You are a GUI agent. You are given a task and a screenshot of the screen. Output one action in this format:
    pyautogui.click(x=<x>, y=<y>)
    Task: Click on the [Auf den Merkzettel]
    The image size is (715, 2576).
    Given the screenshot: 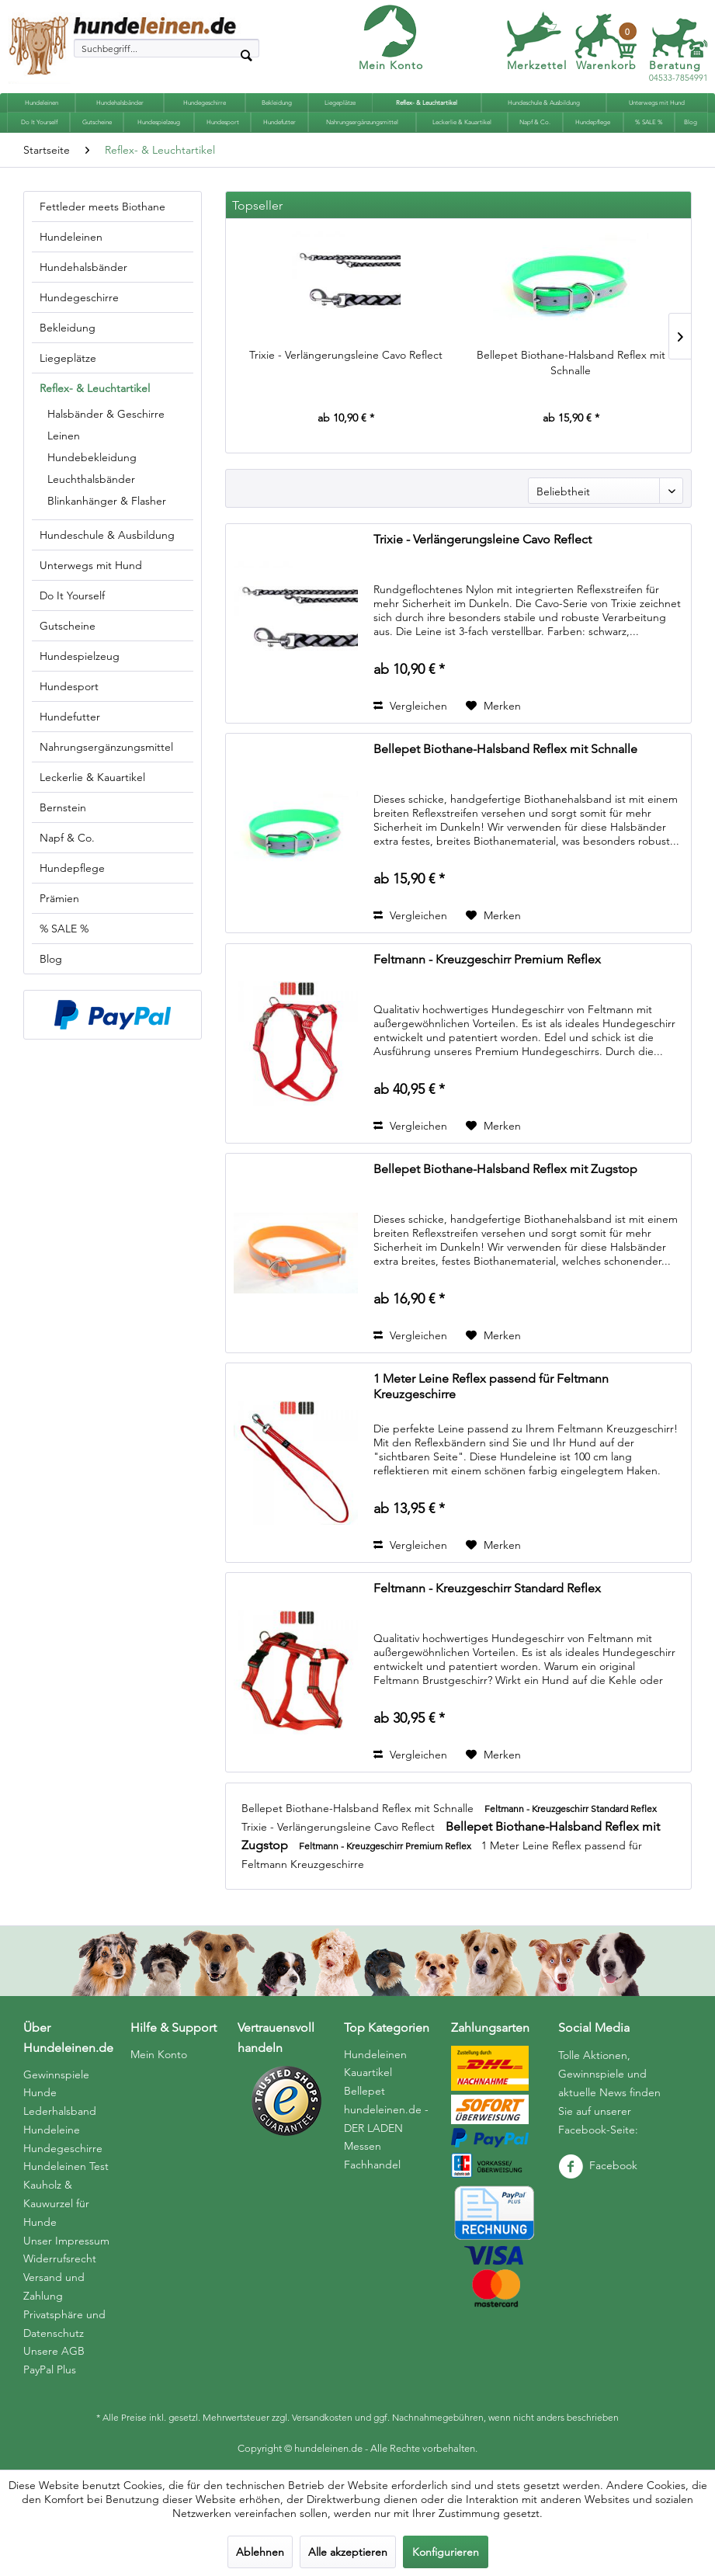 What is the action you would take?
    pyautogui.click(x=493, y=705)
    